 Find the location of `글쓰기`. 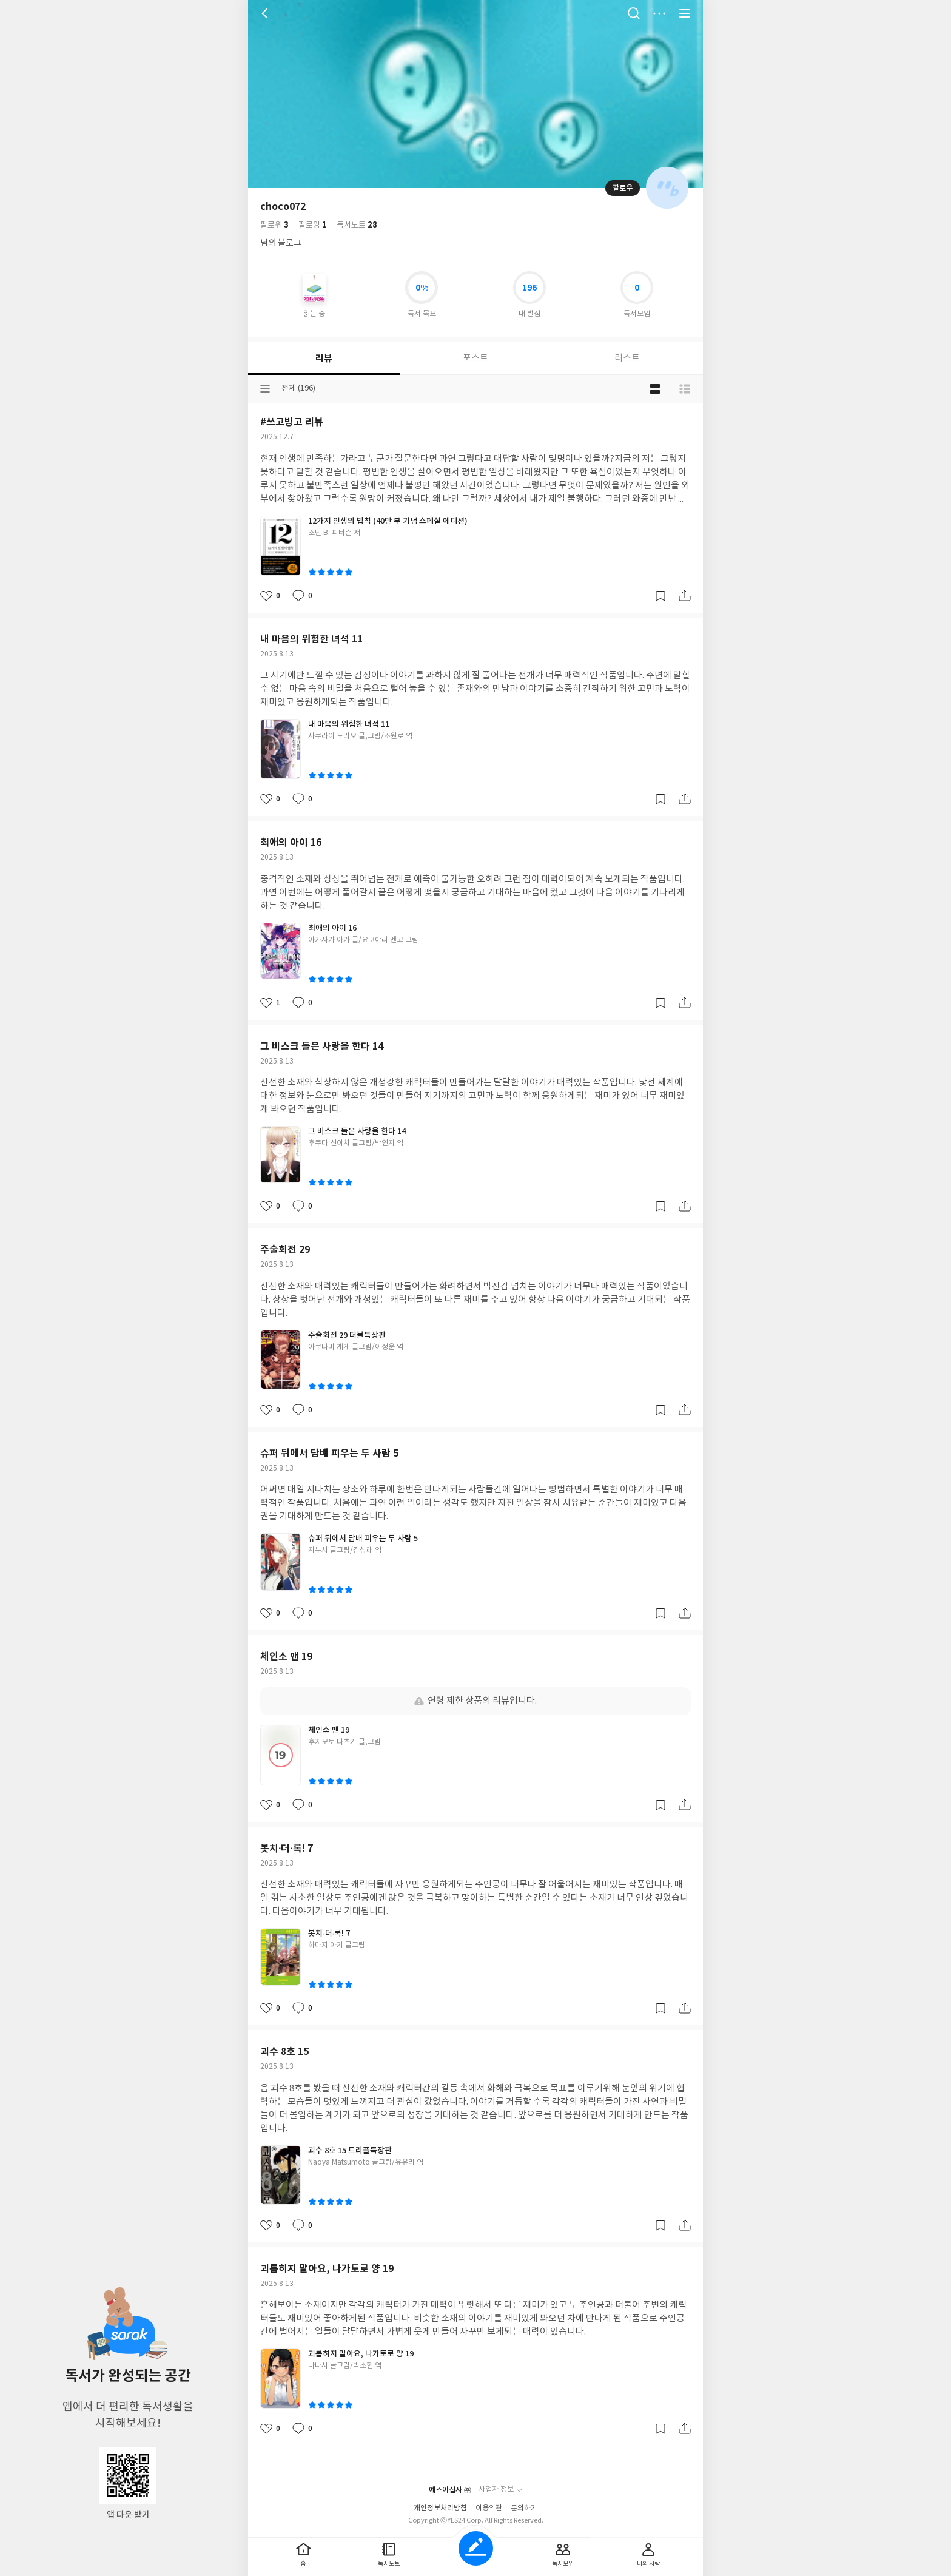

글쓰기 is located at coordinates (476, 2548).